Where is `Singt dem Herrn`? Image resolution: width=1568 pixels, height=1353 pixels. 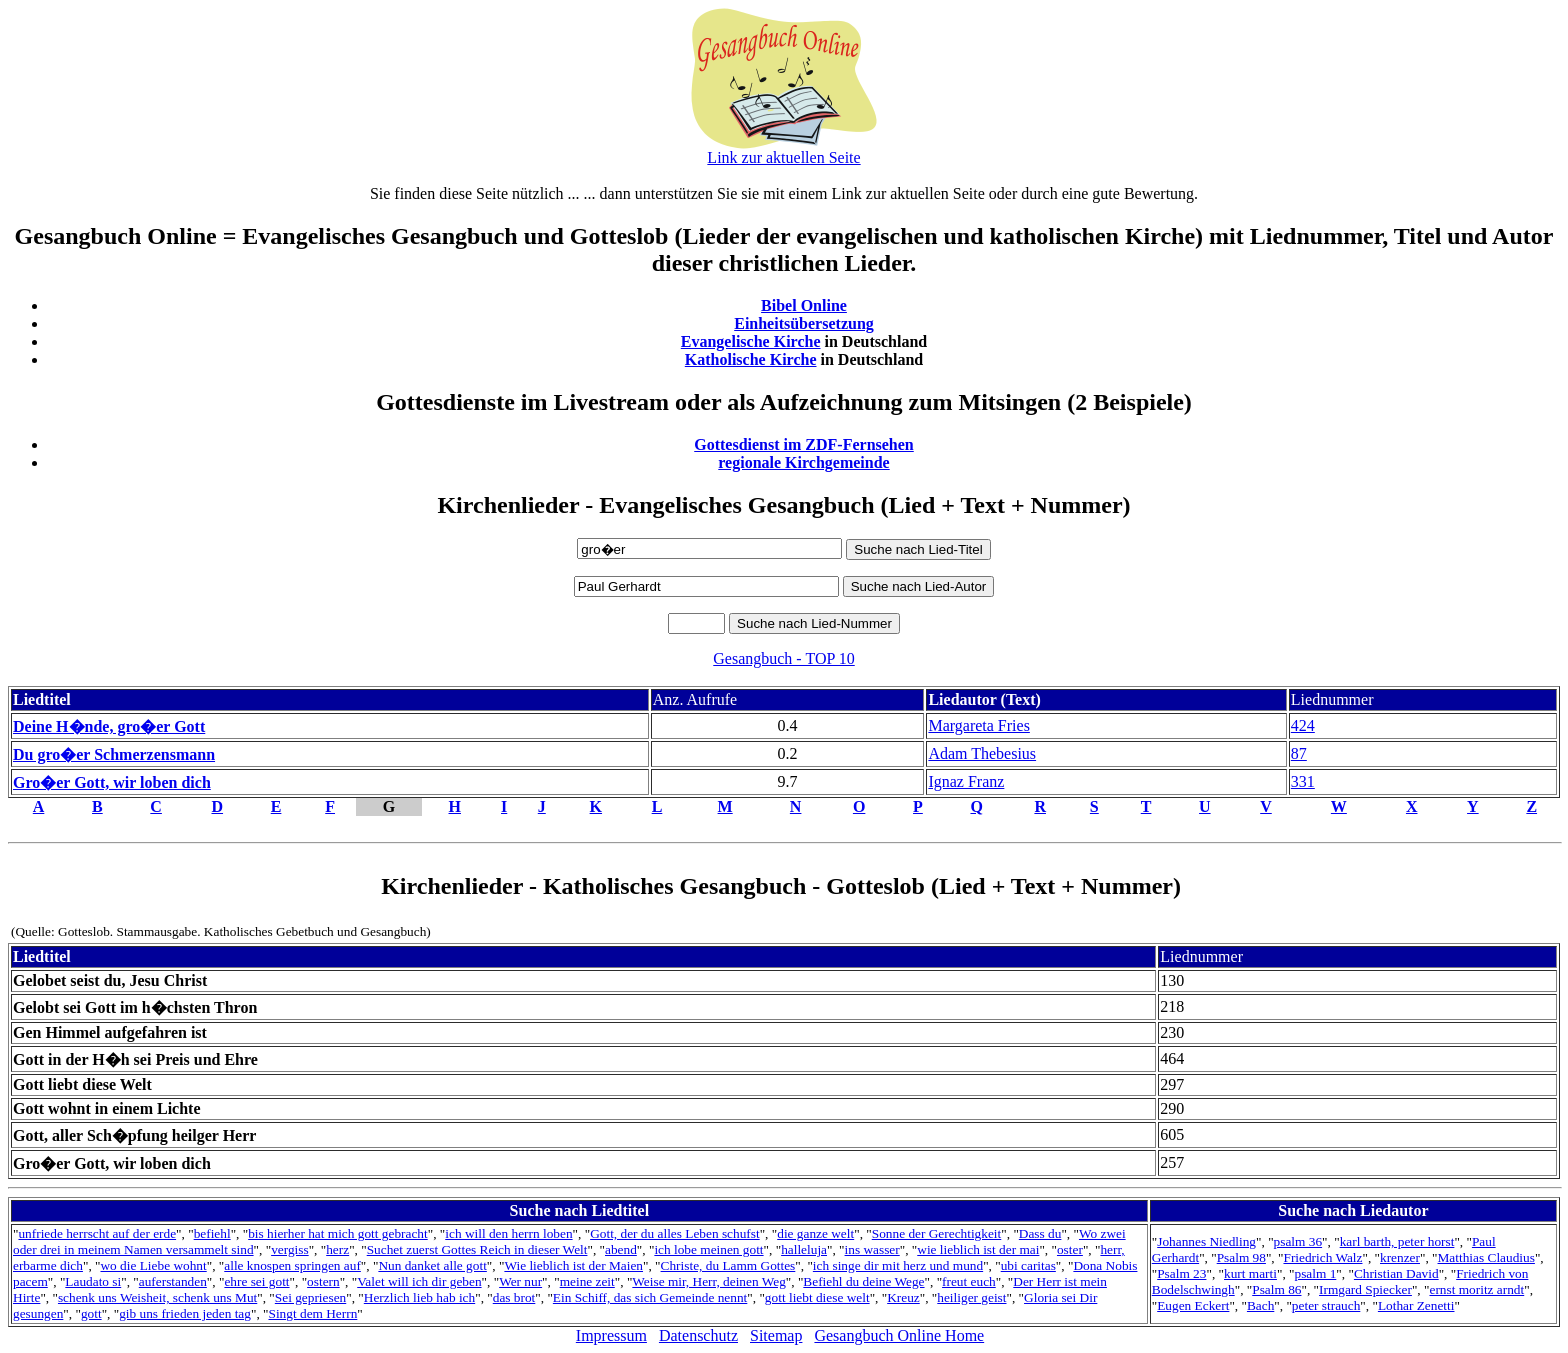
Singt dem Herrn is located at coordinates (312, 1313).